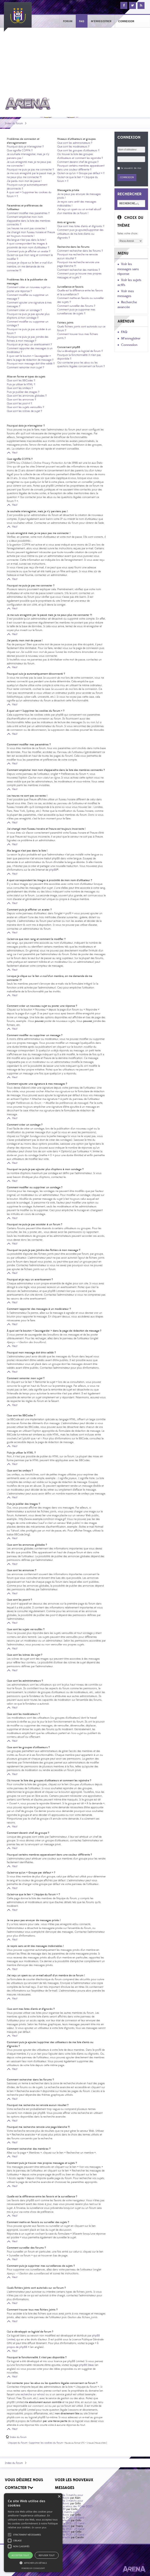 Image resolution: width=150 pixels, height=2576 pixels. What do you see at coordinates (46, 2442) in the screenshot?
I see `Supprimer les cookies du forum` at bounding box center [46, 2442].